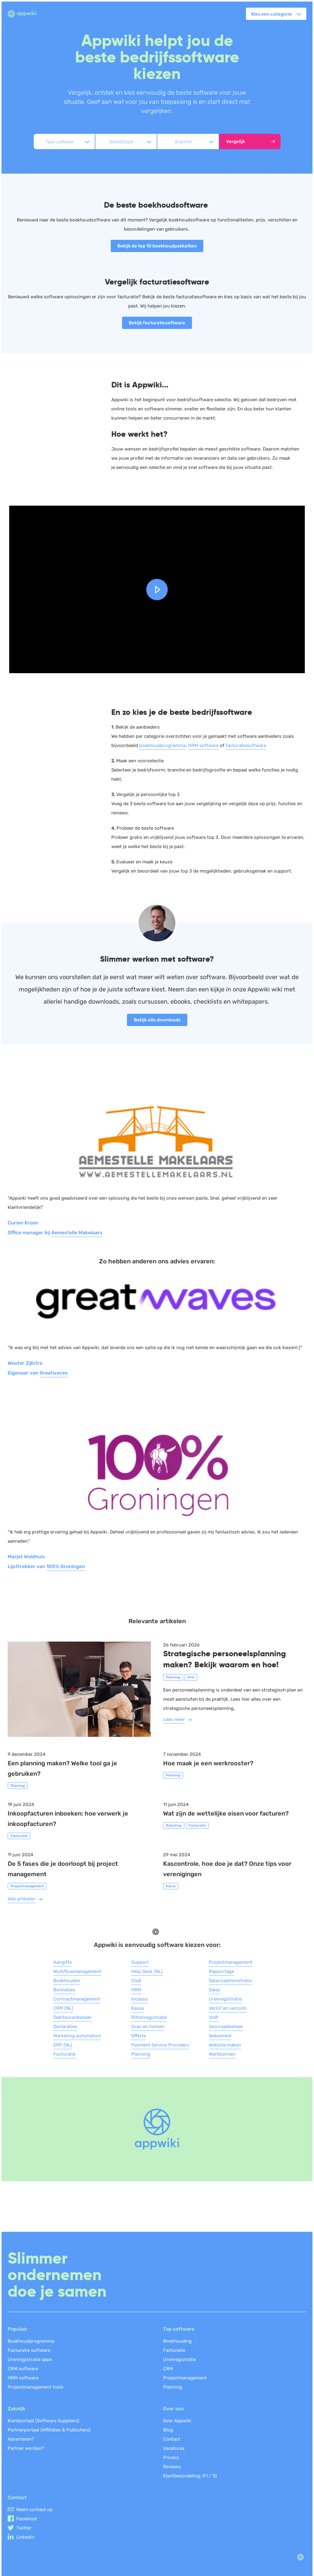  Describe the element at coordinates (178, 2329) in the screenshot. I see `Top software` at that location.